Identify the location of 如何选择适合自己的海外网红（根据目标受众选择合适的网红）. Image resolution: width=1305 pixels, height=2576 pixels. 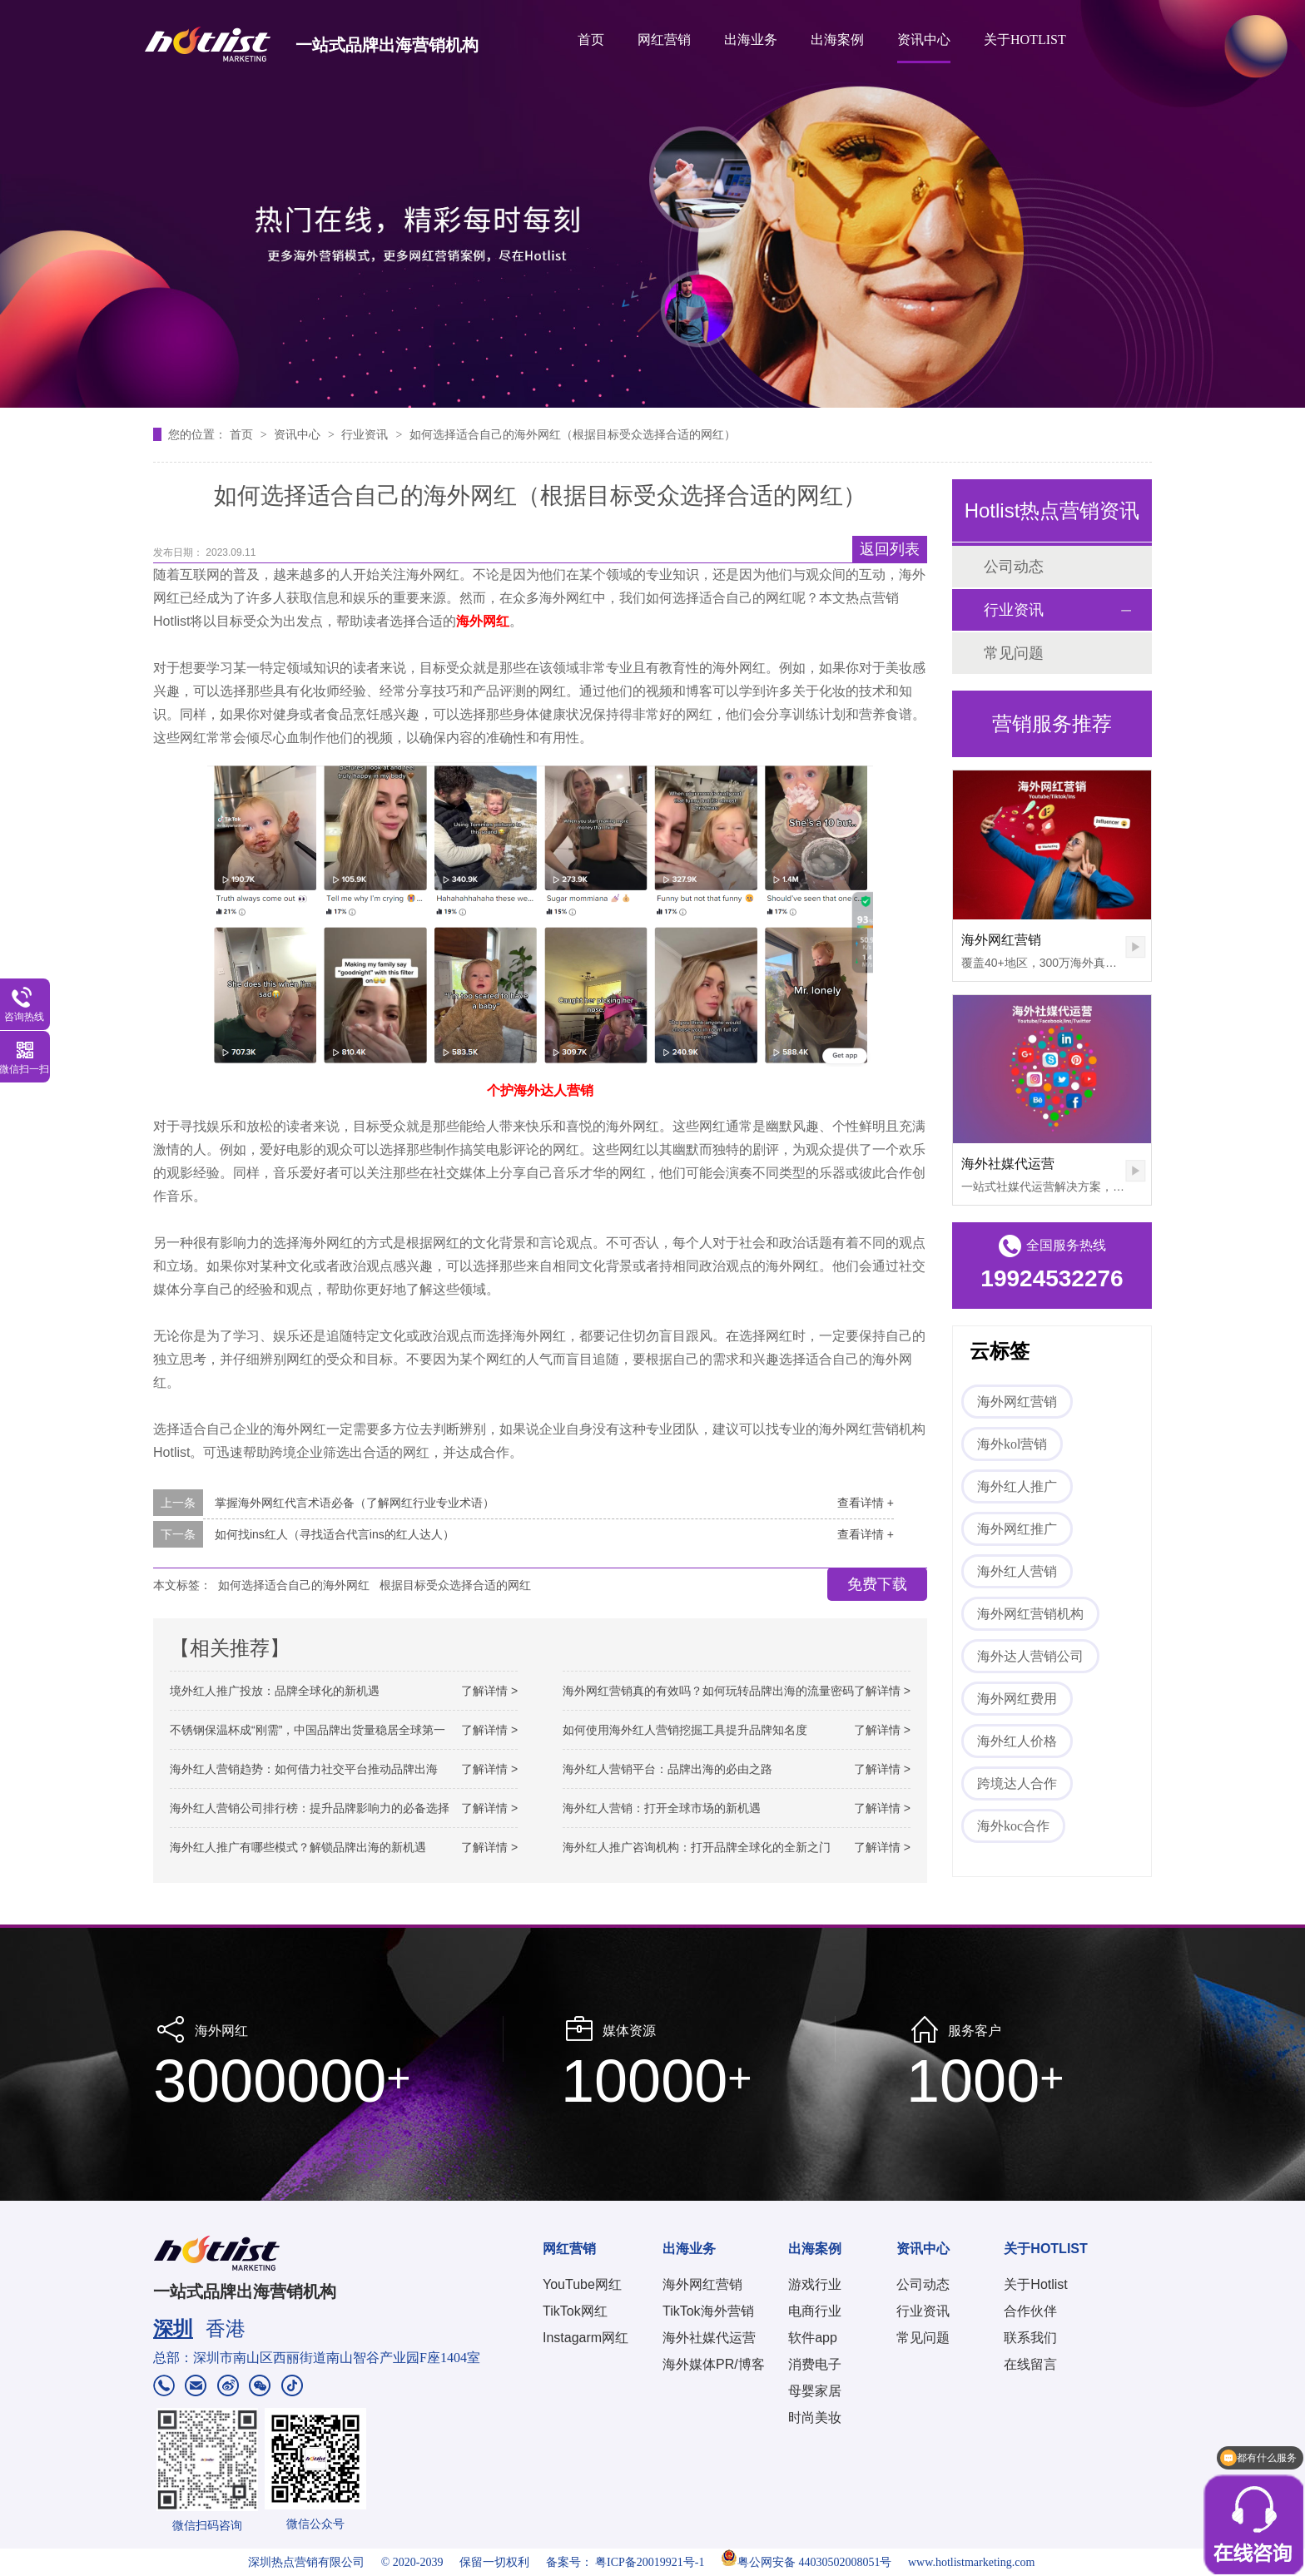
(572, 434).